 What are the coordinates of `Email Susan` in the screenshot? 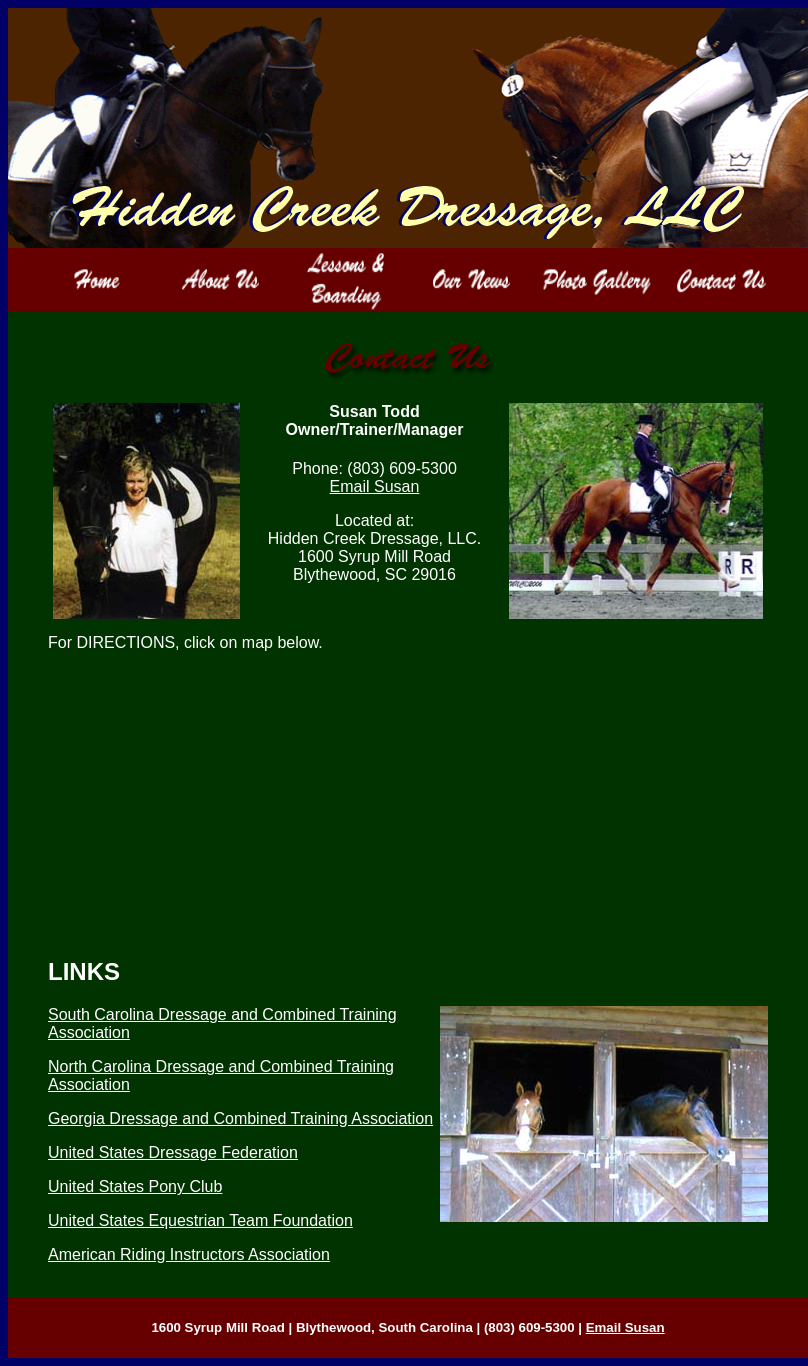 It's located at (375, 486).